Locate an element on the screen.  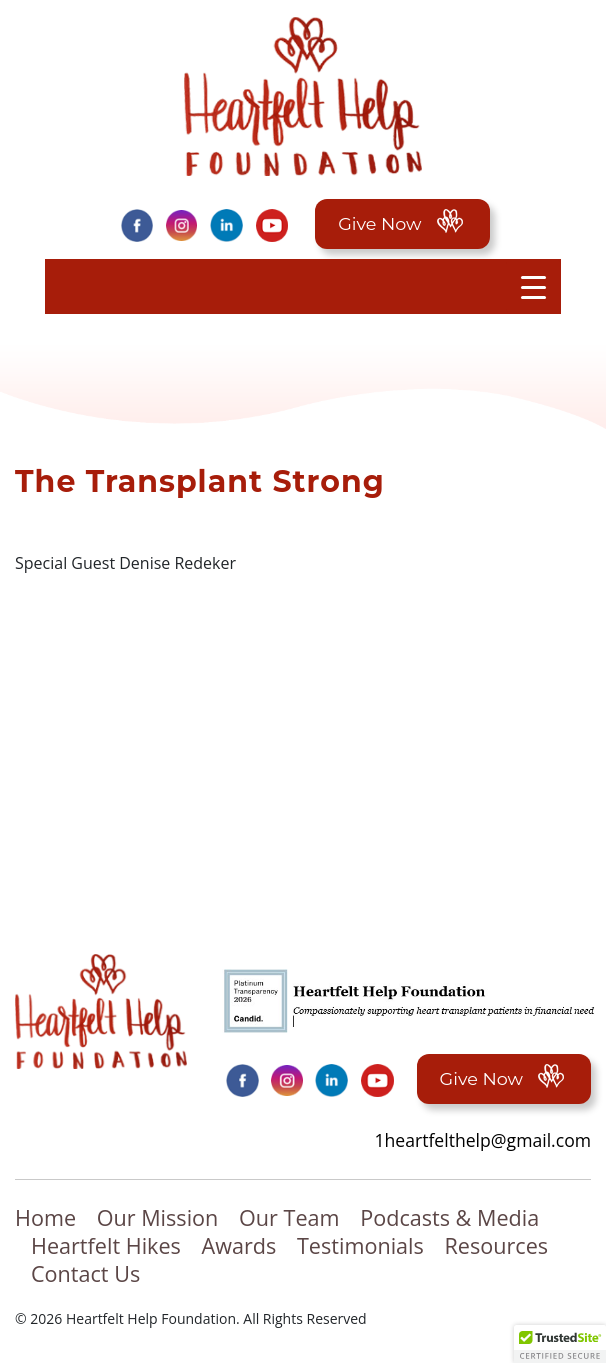
Our Team is located at coordinates (289, 1218).